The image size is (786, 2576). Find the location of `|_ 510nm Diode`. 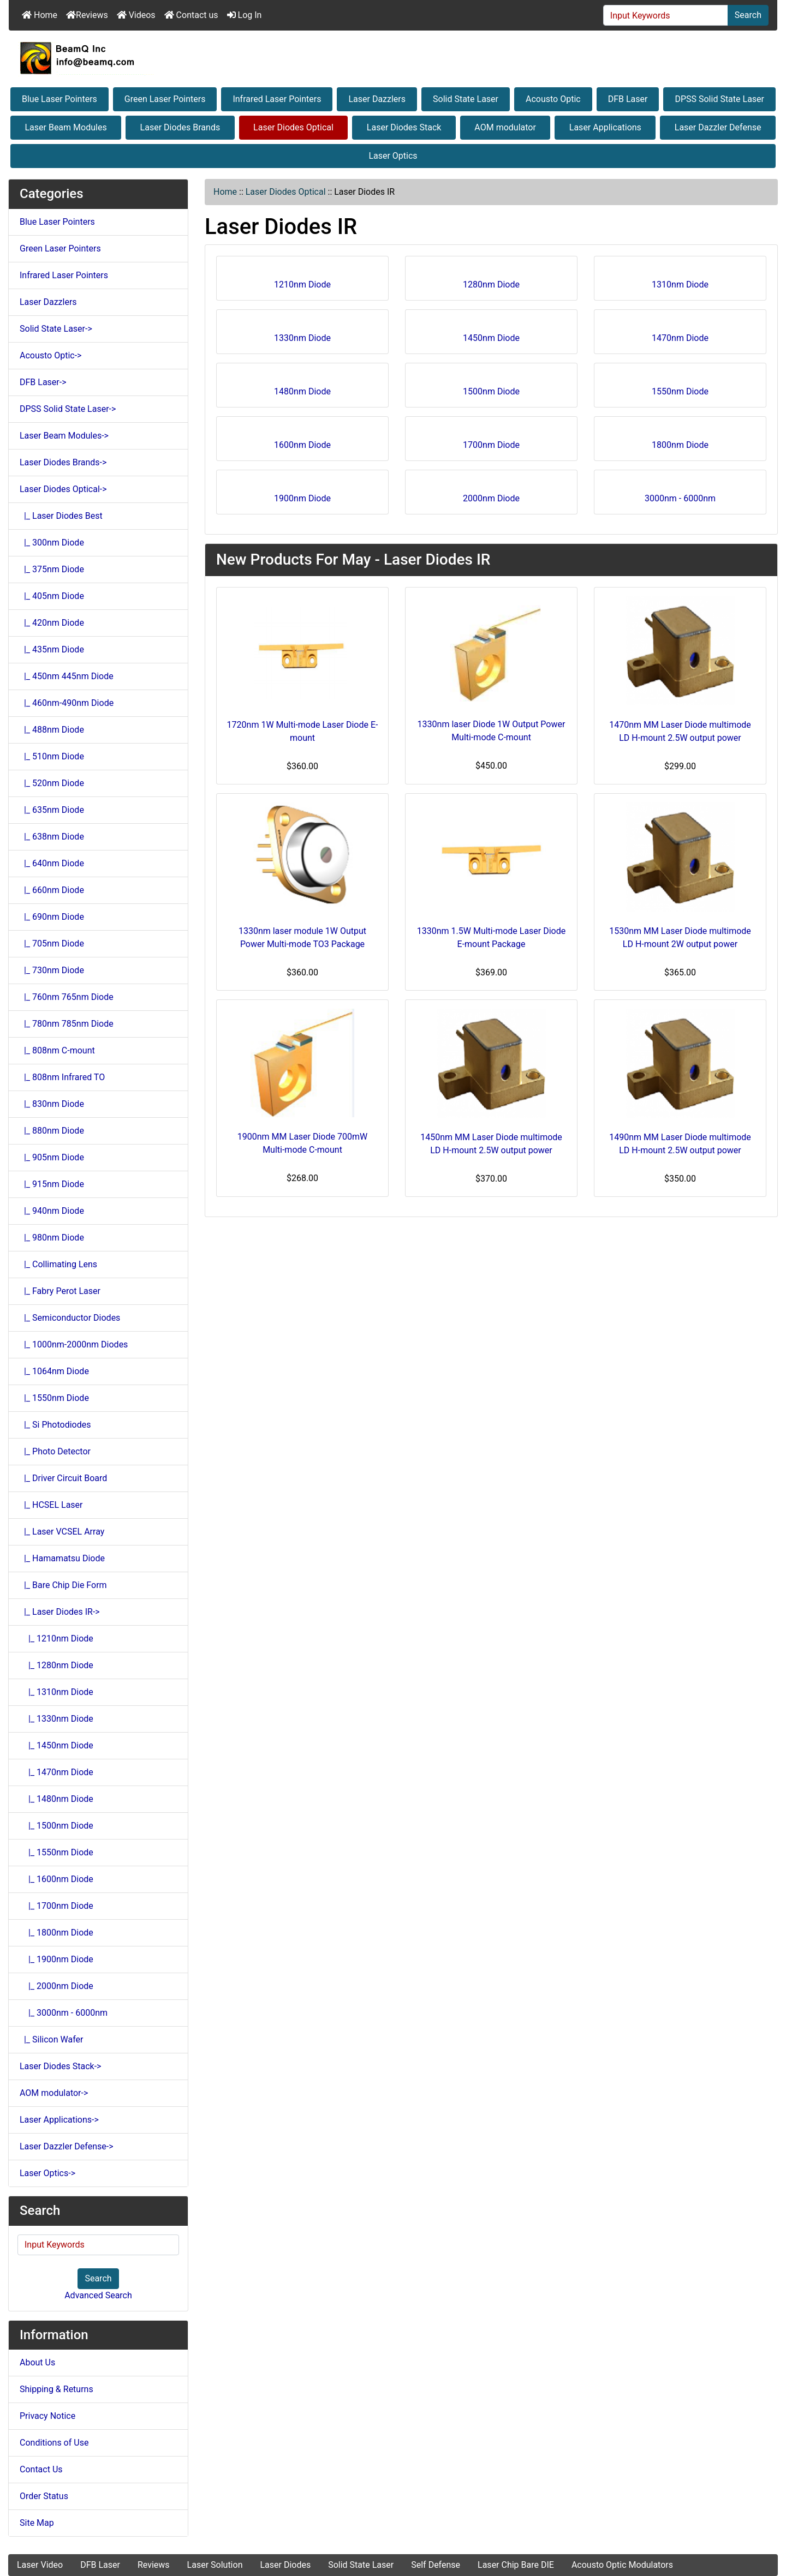

|_ 510nm Diode is located at coordinates (52, 756).